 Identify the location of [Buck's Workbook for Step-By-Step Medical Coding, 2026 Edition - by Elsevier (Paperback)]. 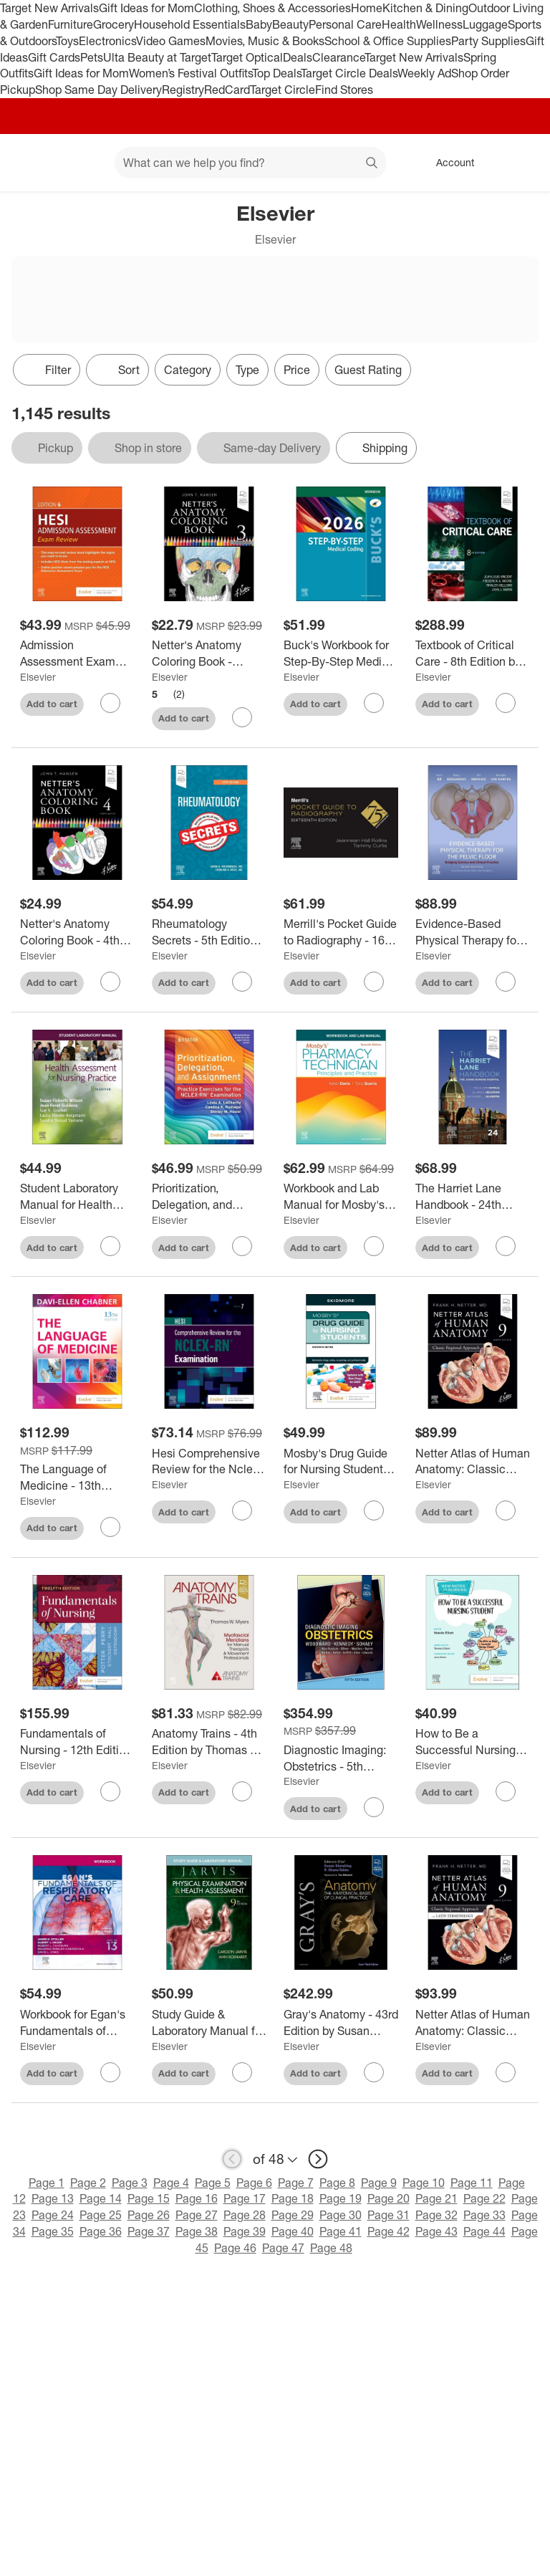
(341, 653).